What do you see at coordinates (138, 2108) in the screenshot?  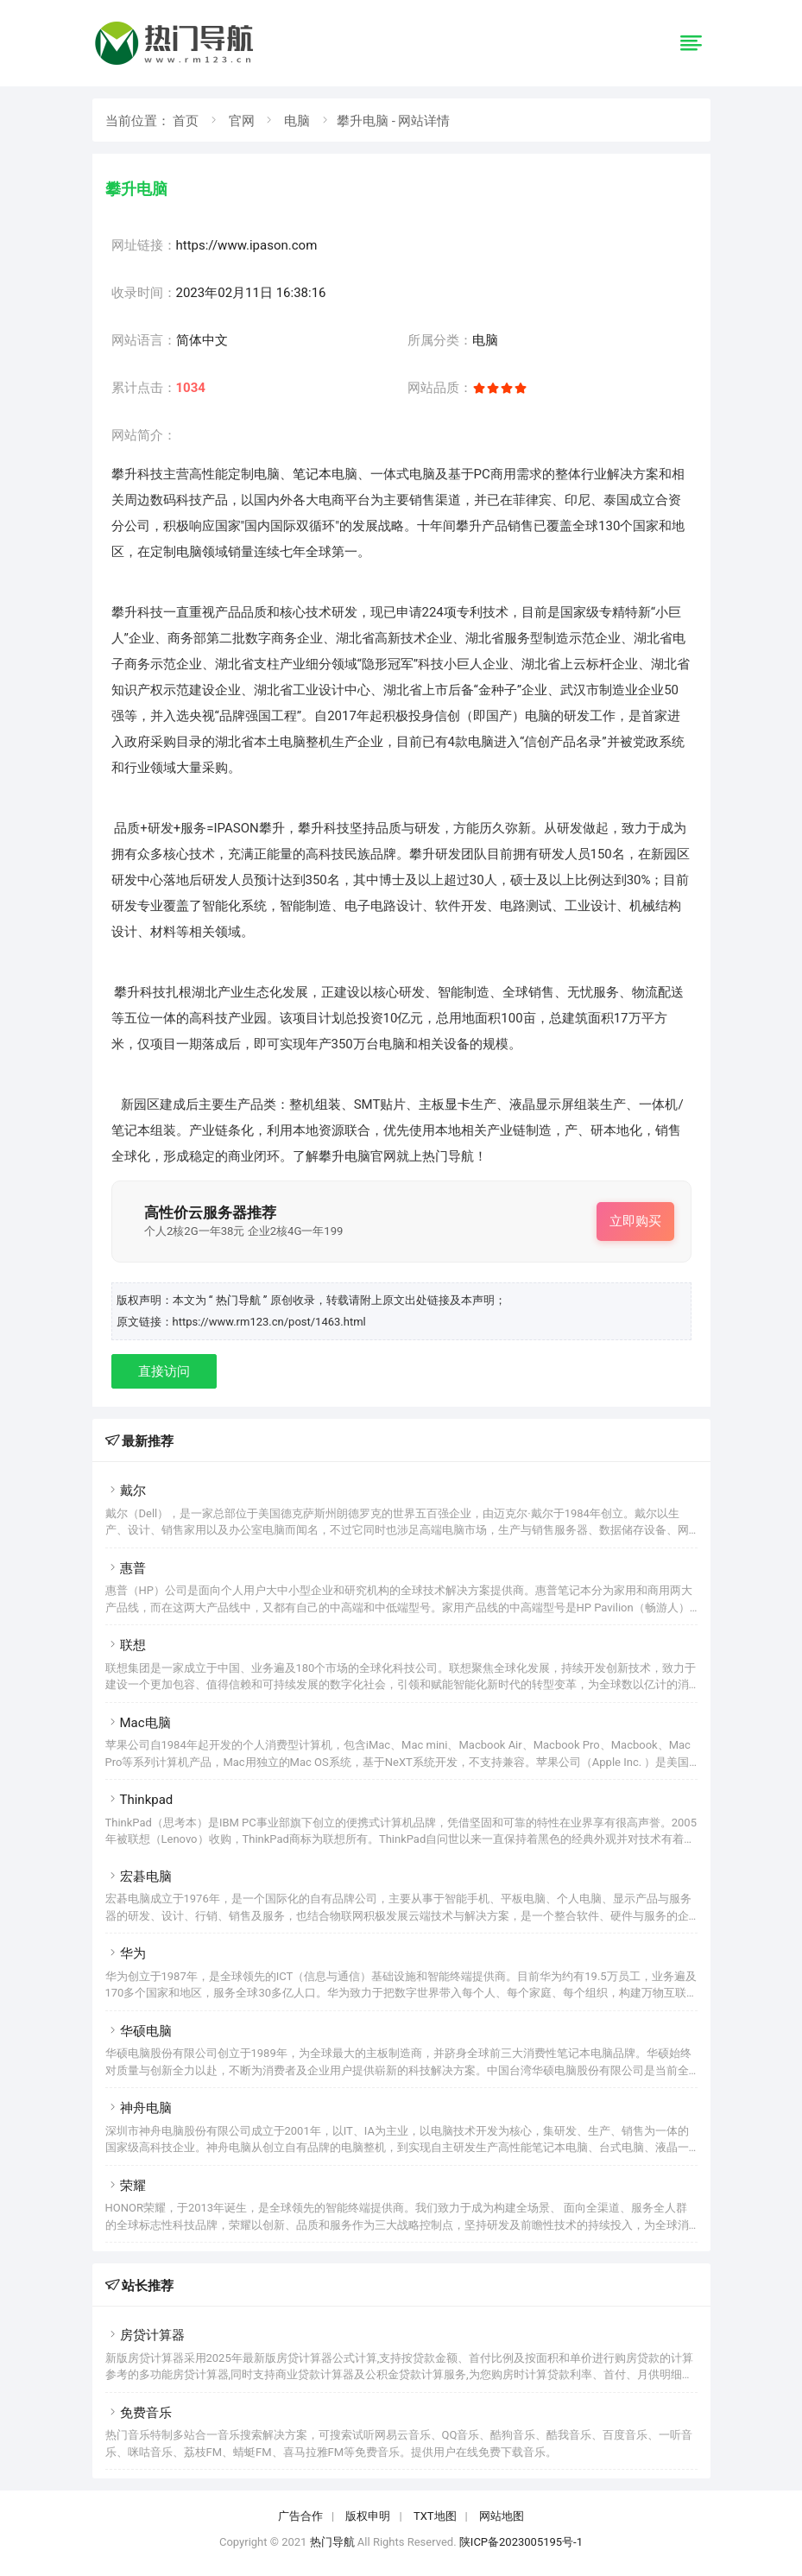 I see `神舟电脑` at bounding box center [138, 2108].